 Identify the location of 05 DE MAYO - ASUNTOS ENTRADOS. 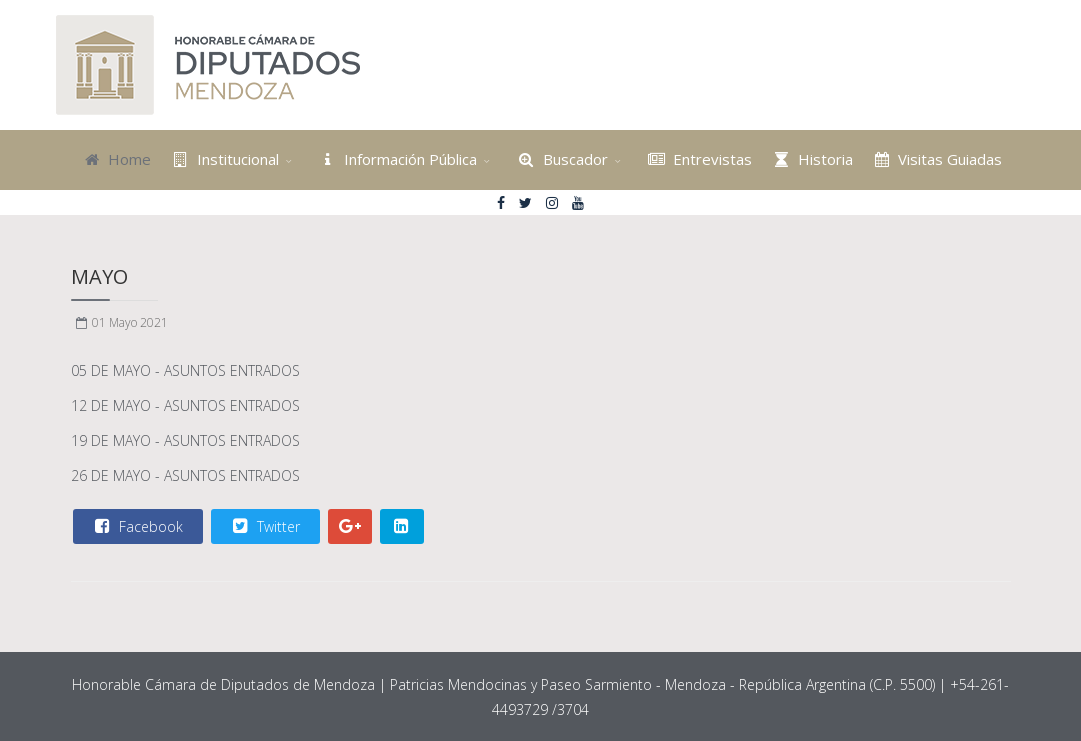
(185, 370).